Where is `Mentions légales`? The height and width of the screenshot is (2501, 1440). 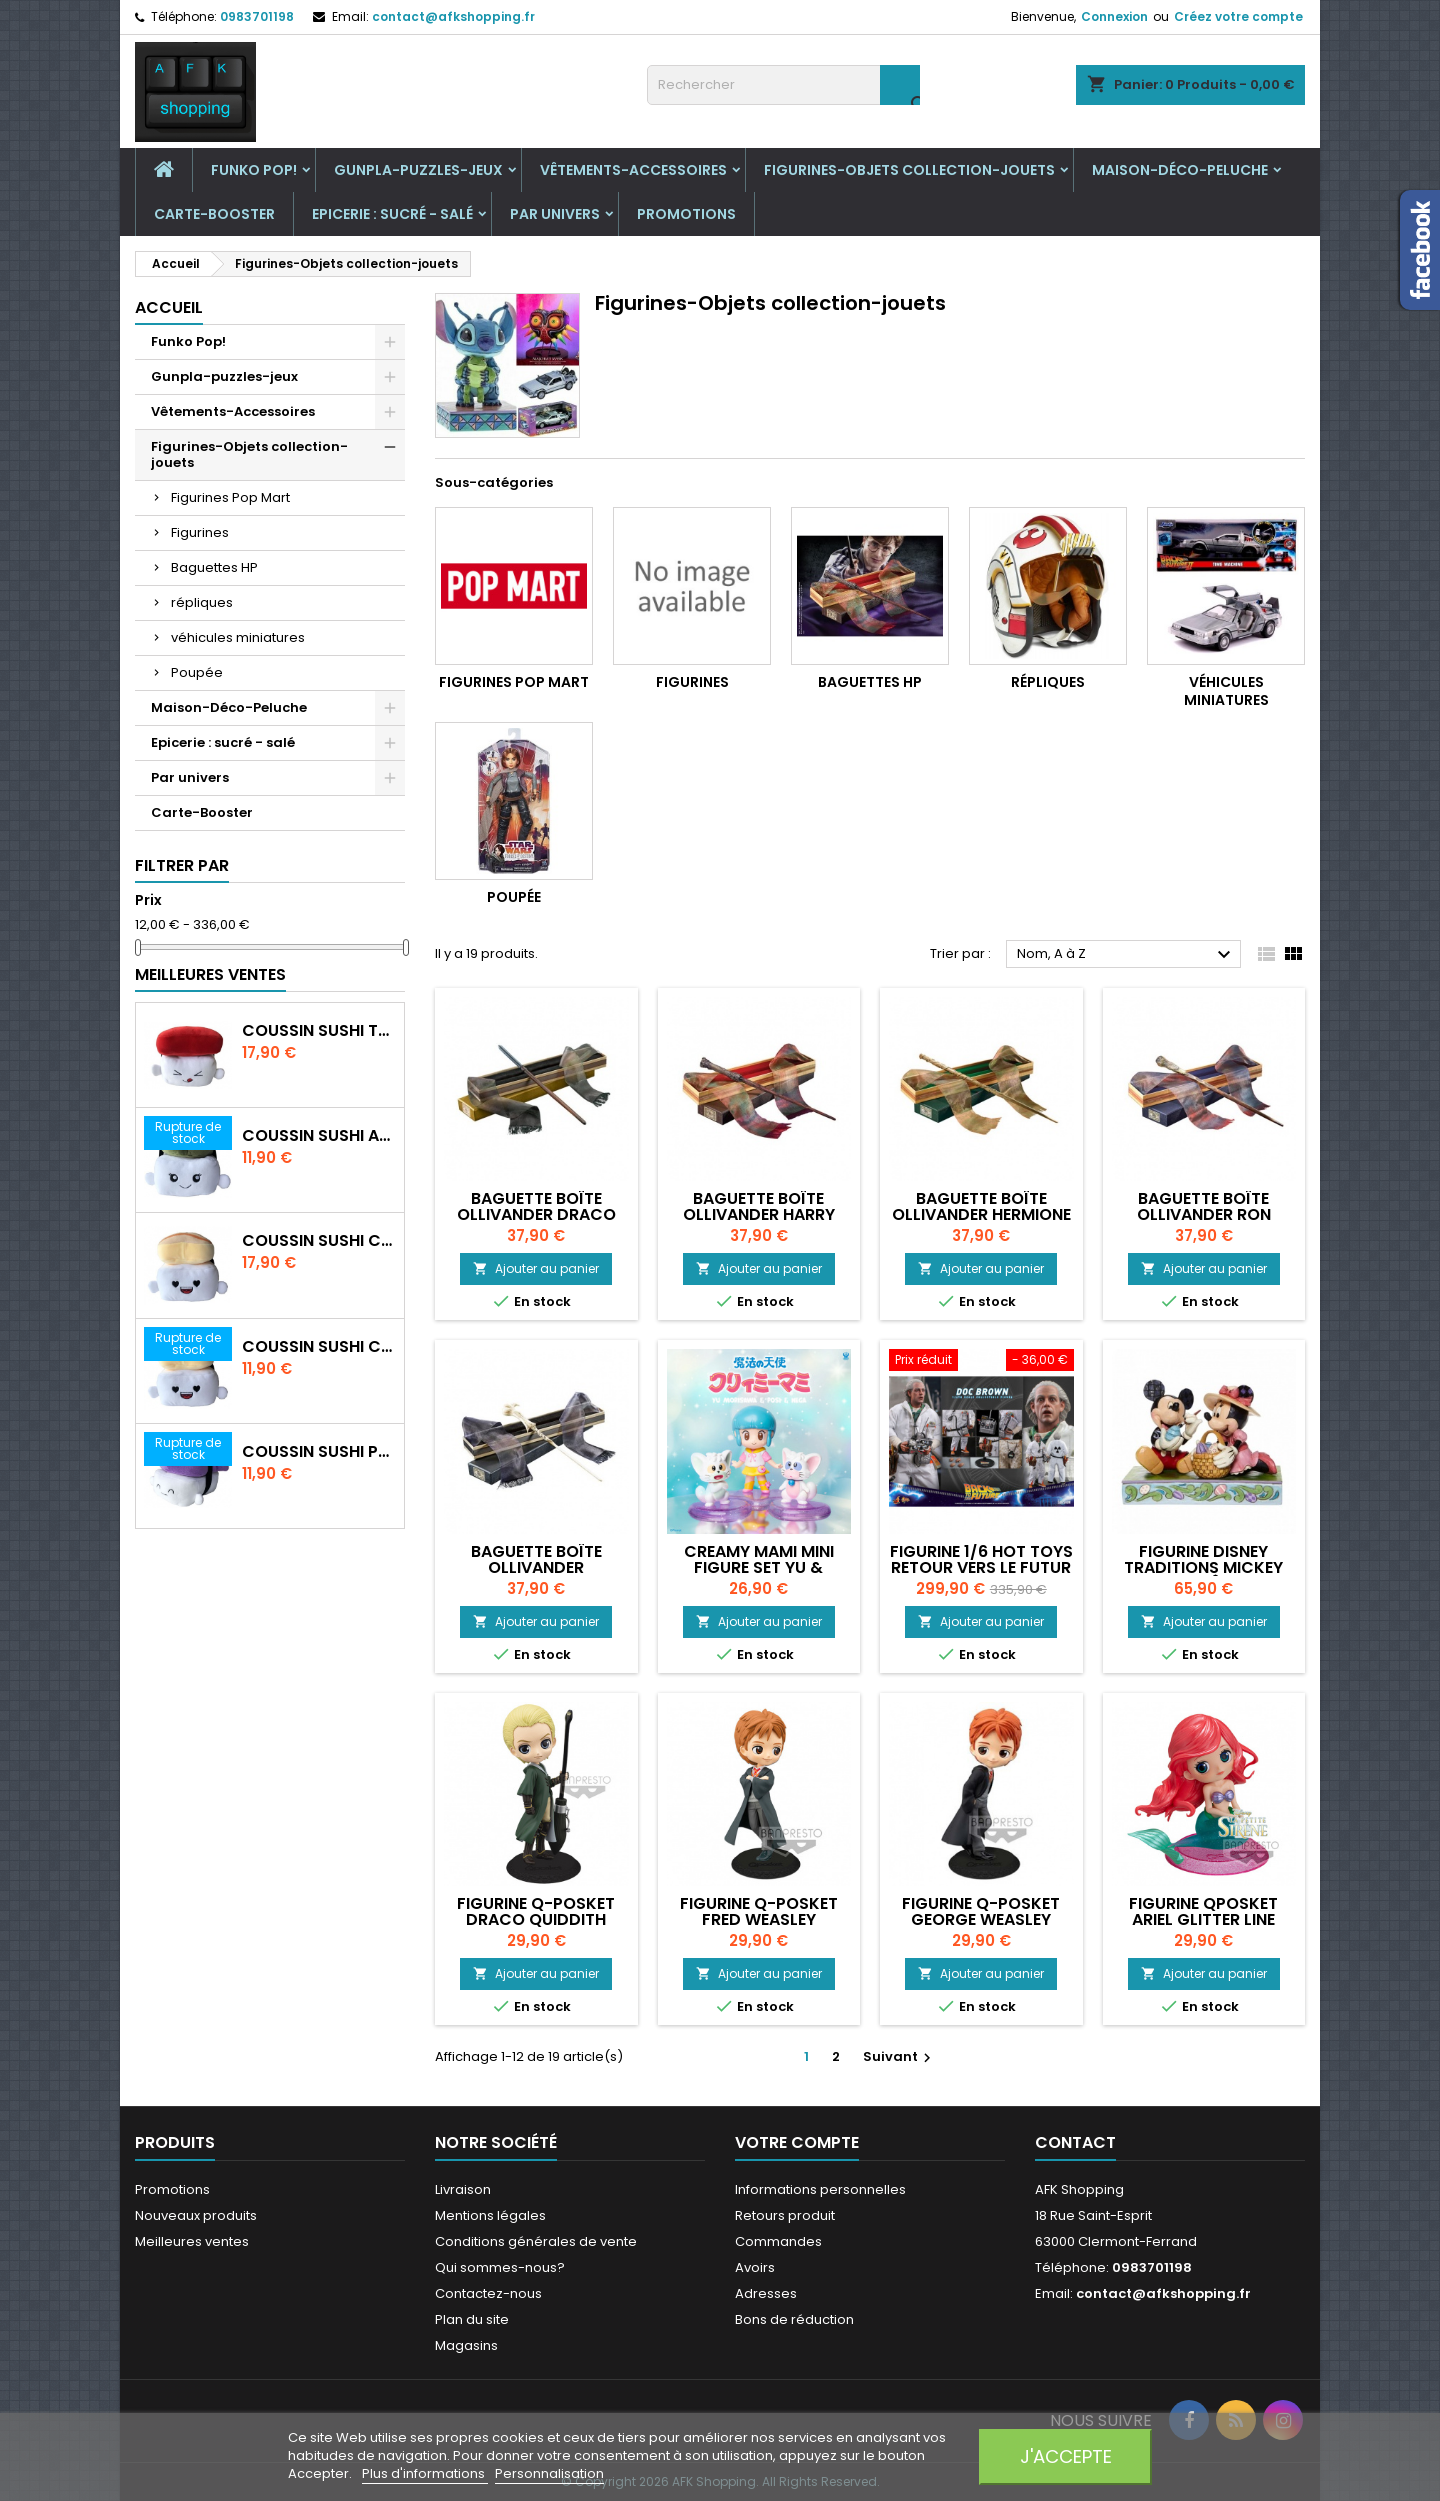 Mentions légales is located at coordinates (490, 2215).